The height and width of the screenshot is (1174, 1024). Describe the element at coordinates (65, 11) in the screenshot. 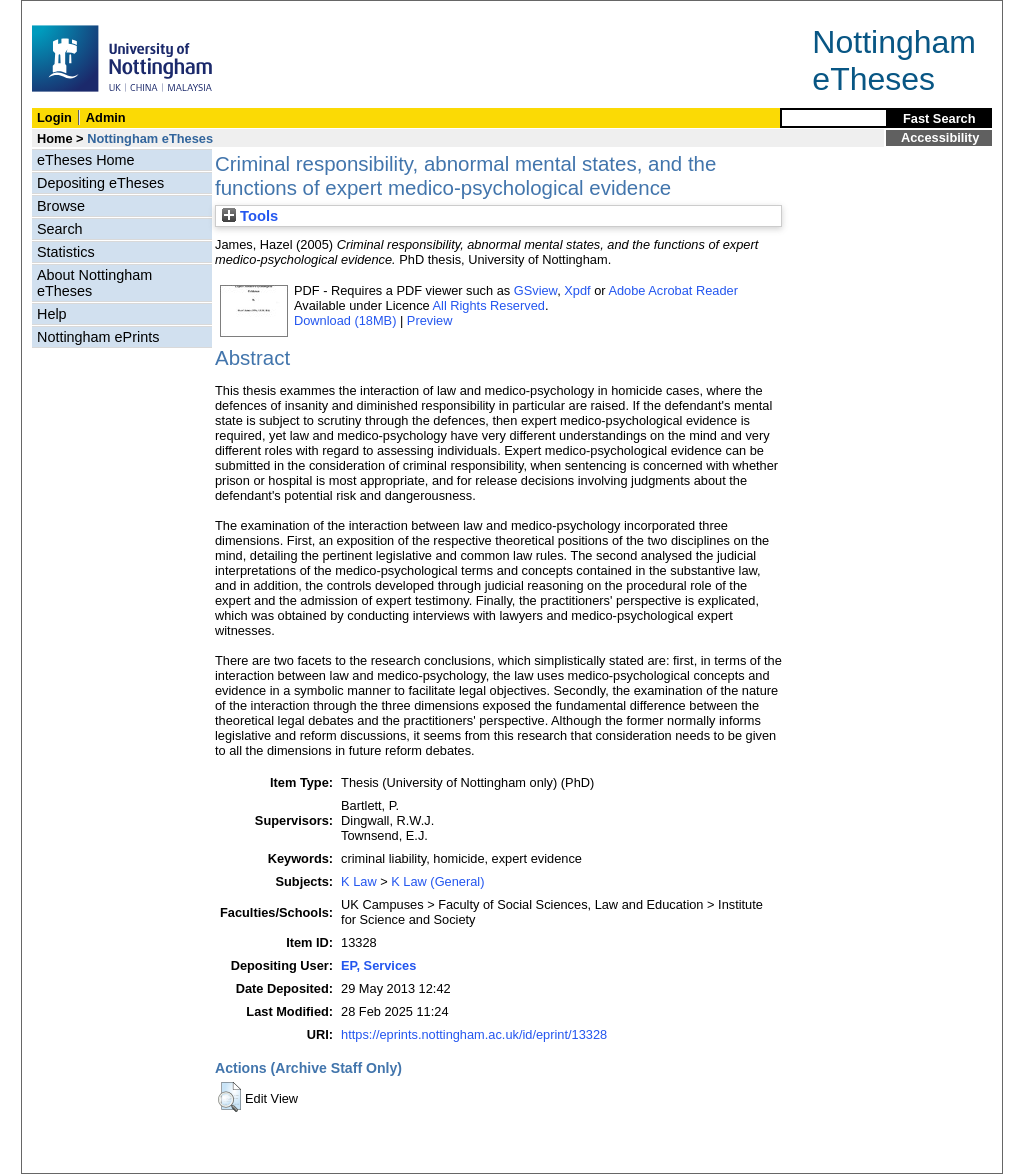

I see `Skip Navigation` at that location.